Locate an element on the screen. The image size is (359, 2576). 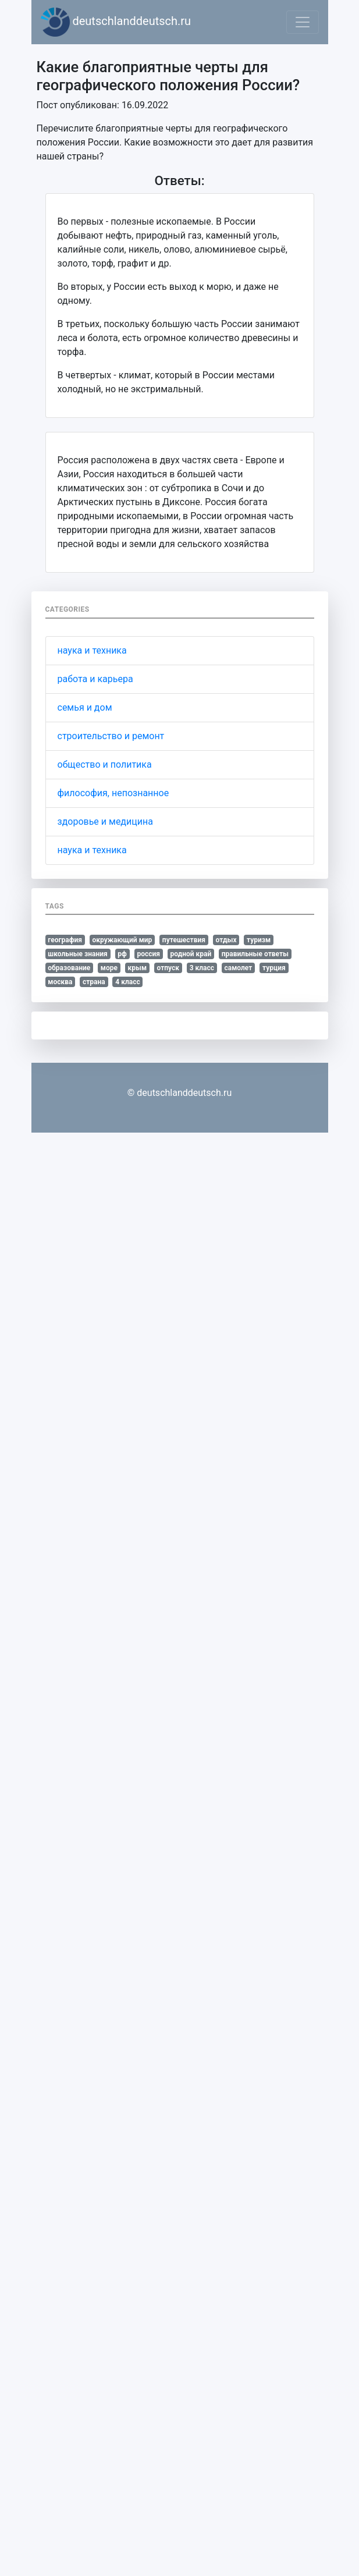
правильные ответы is located at coordinates (255, 954).